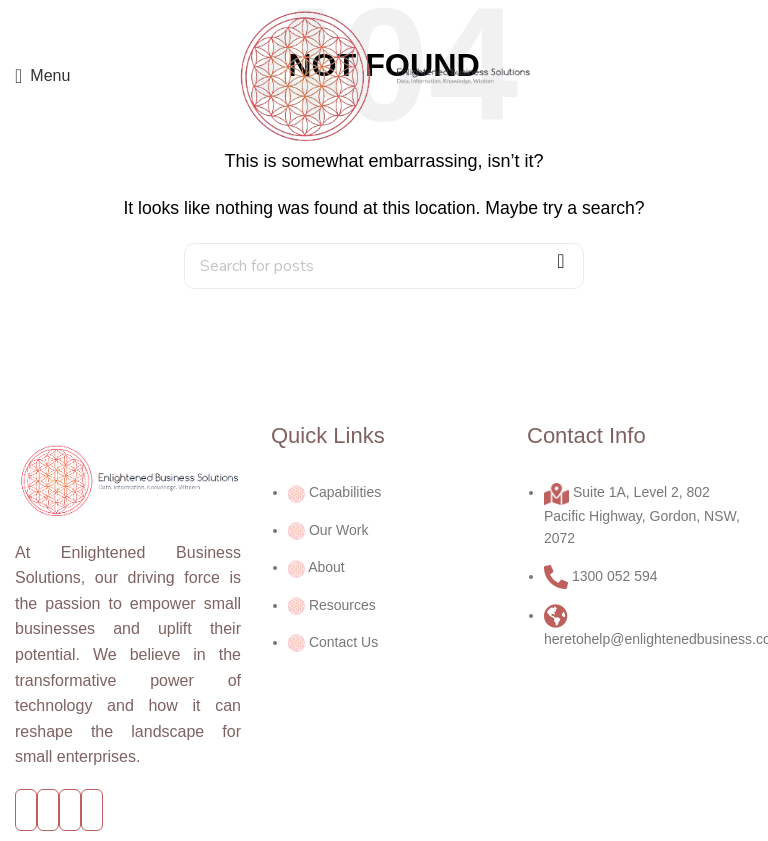  Describe the element at coordinates (26, 810) in the screenshot. I see `[Facebook social link]` at that location.